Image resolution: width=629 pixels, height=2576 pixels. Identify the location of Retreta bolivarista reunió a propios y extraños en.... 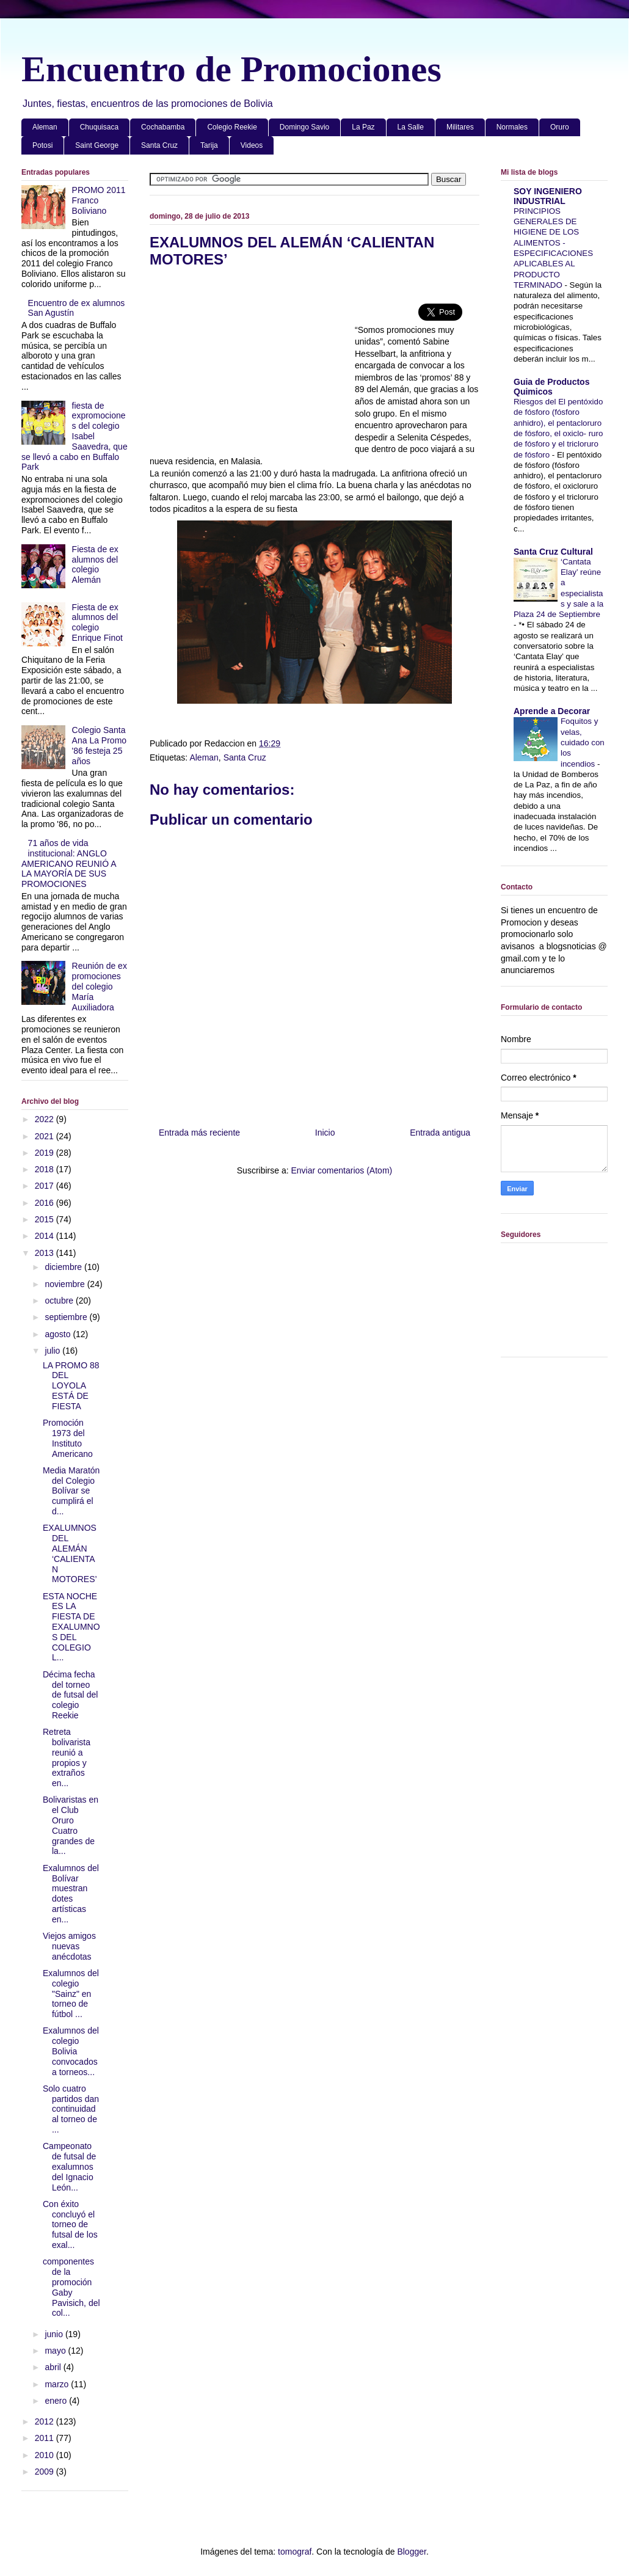
(66, 1757).